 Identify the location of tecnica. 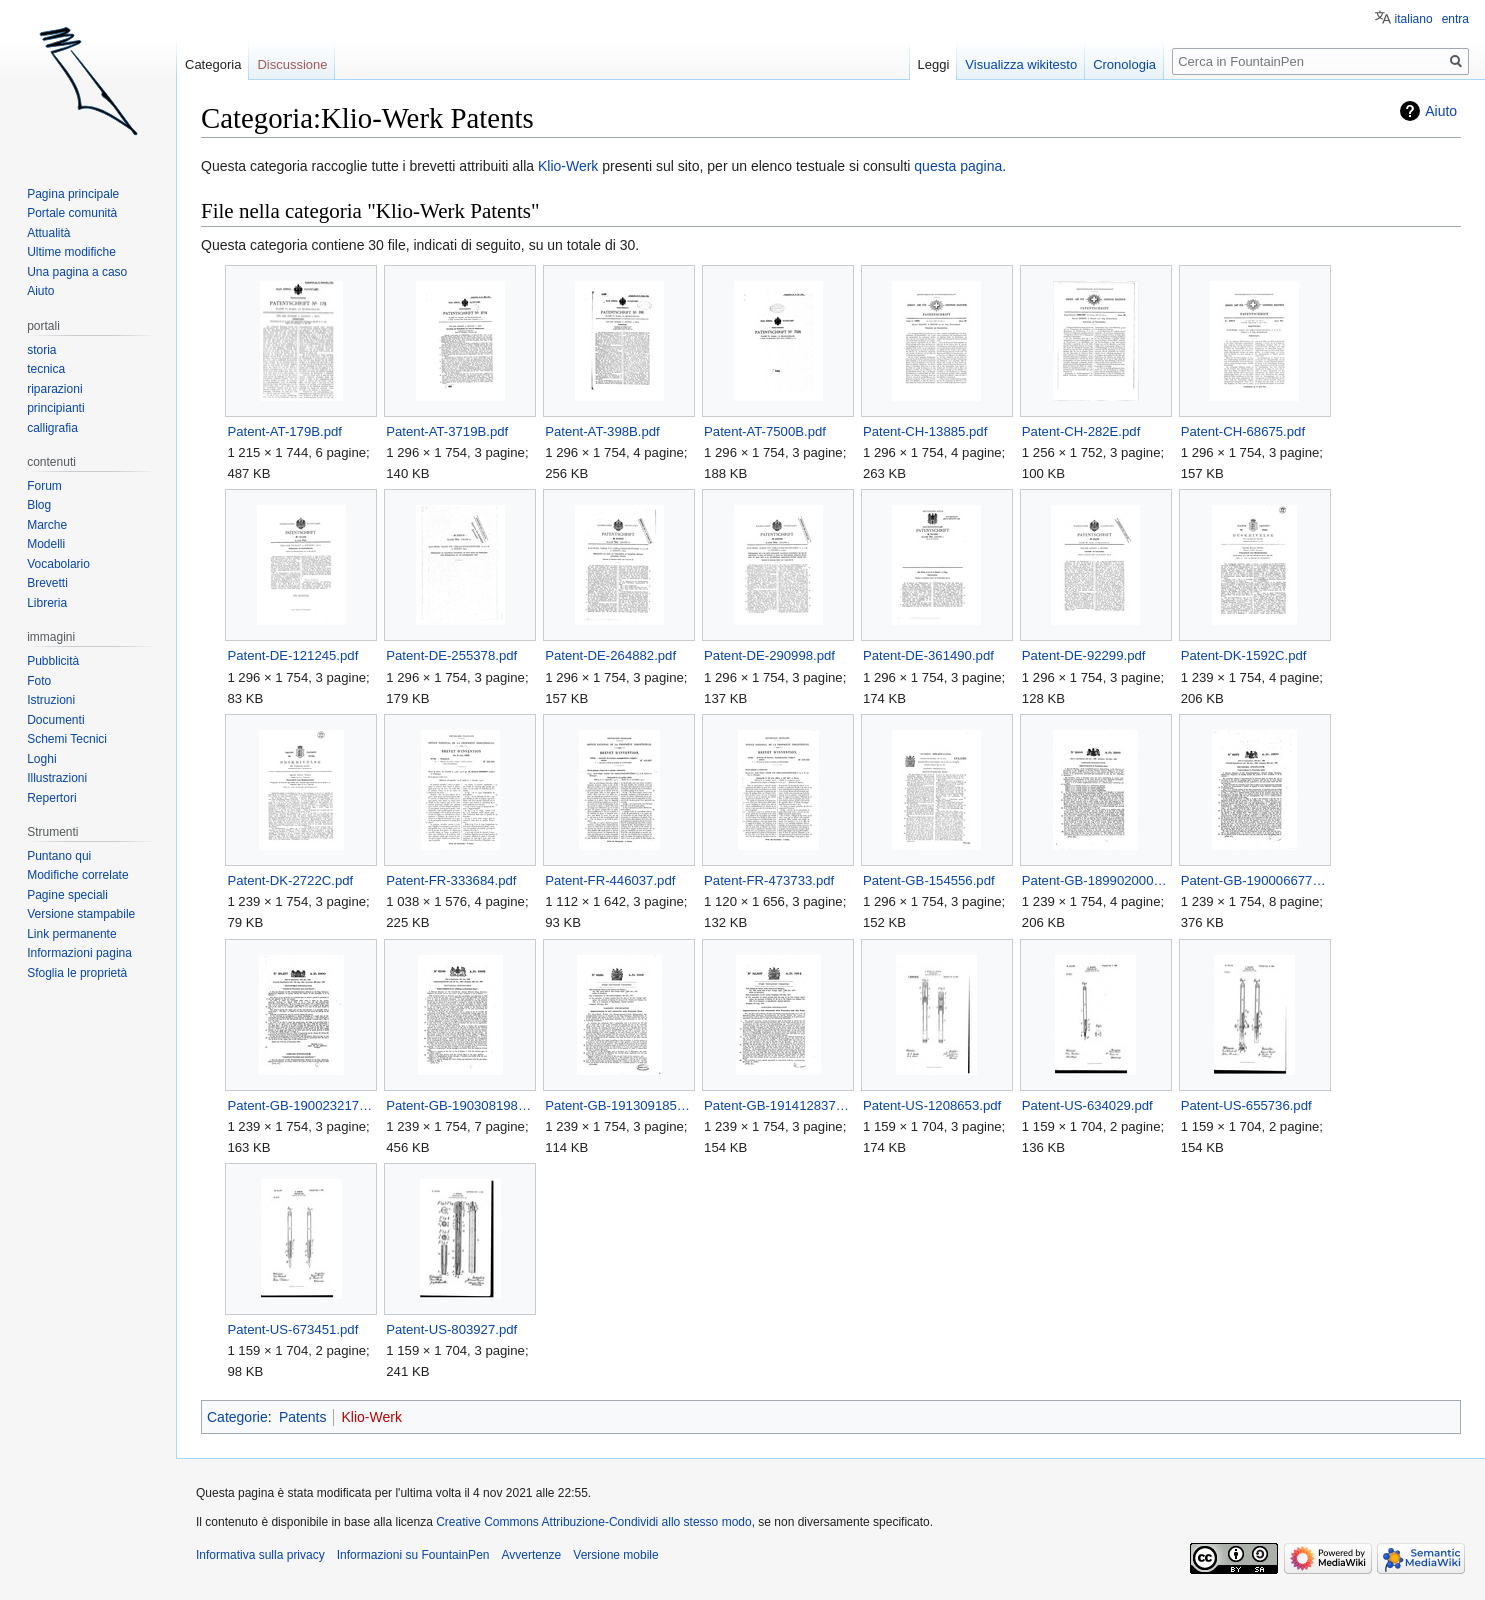
(46, 369).